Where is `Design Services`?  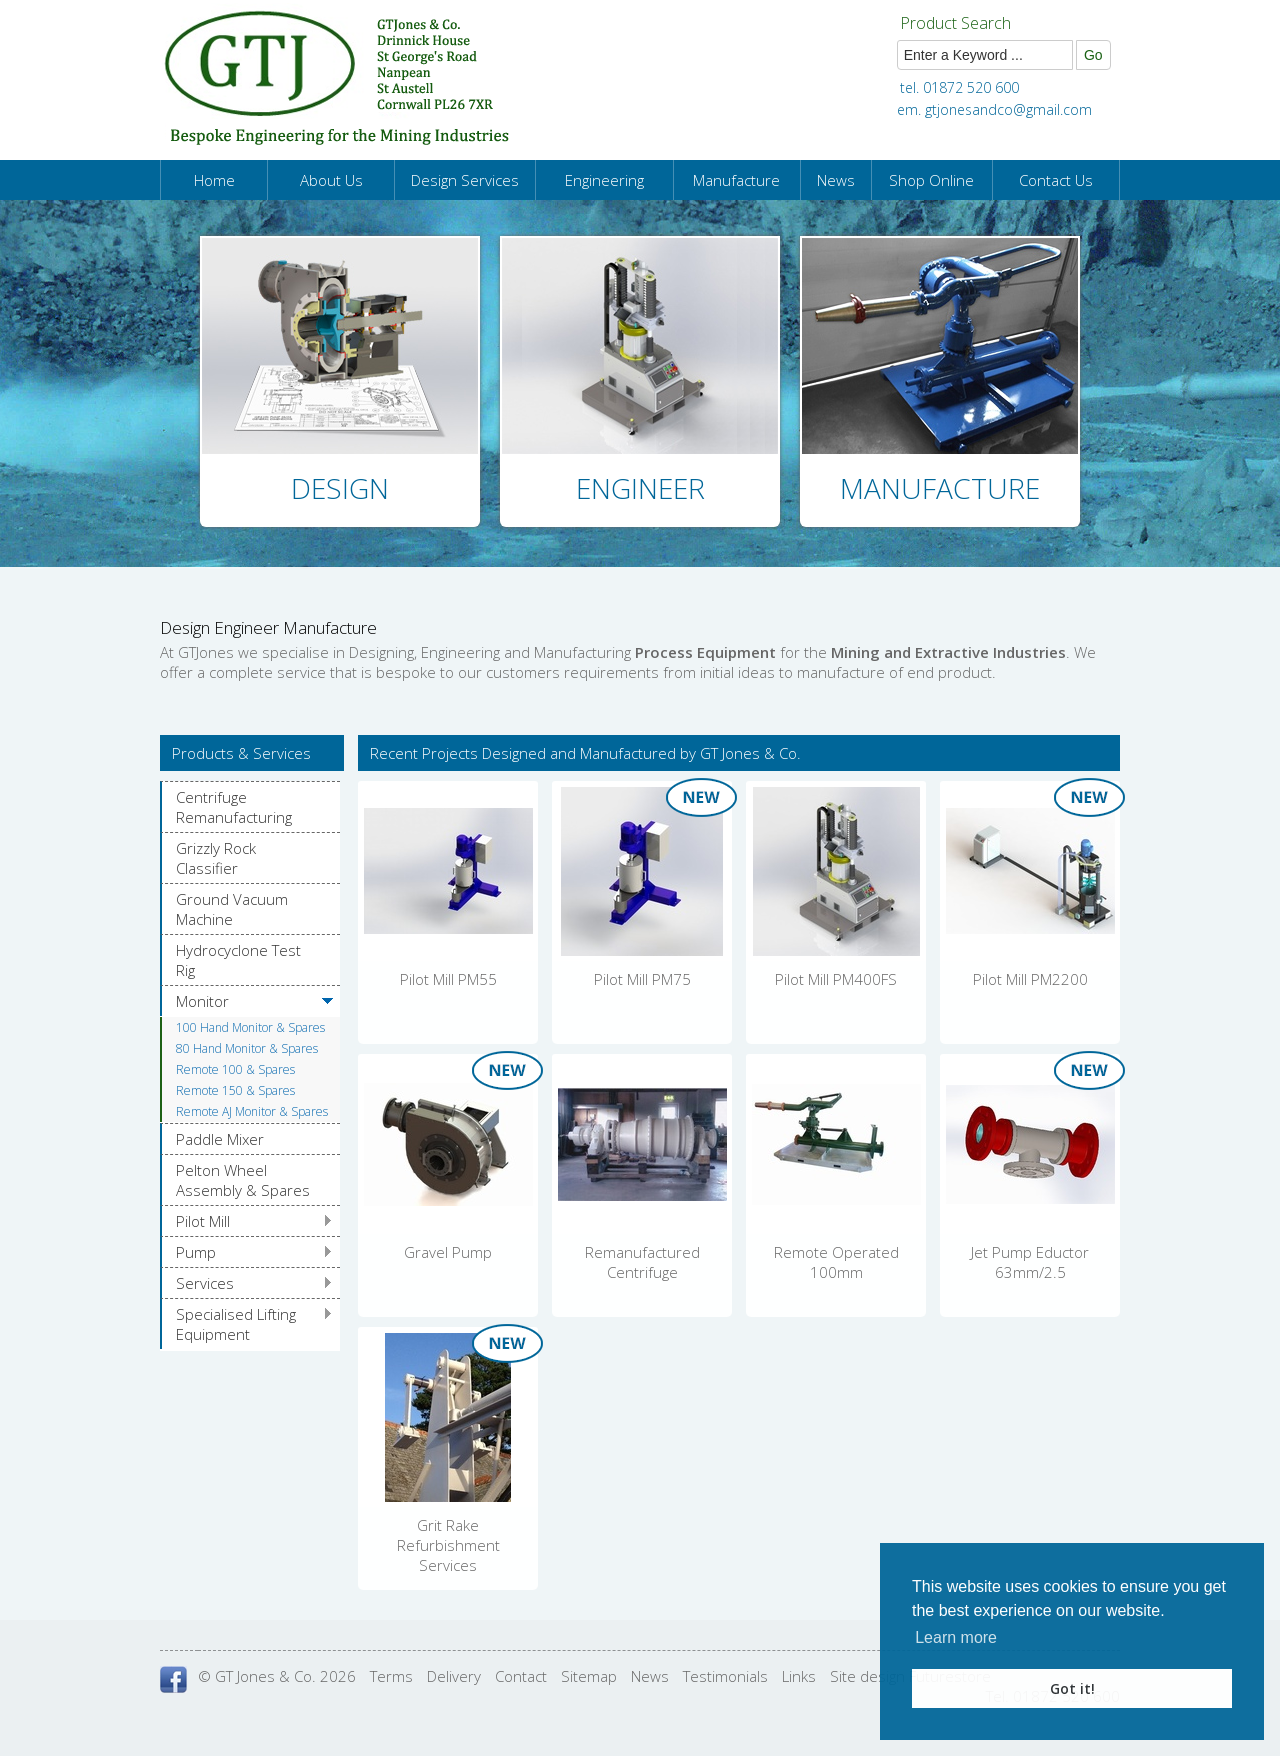
Design Services is located at coordinates (465, 180).